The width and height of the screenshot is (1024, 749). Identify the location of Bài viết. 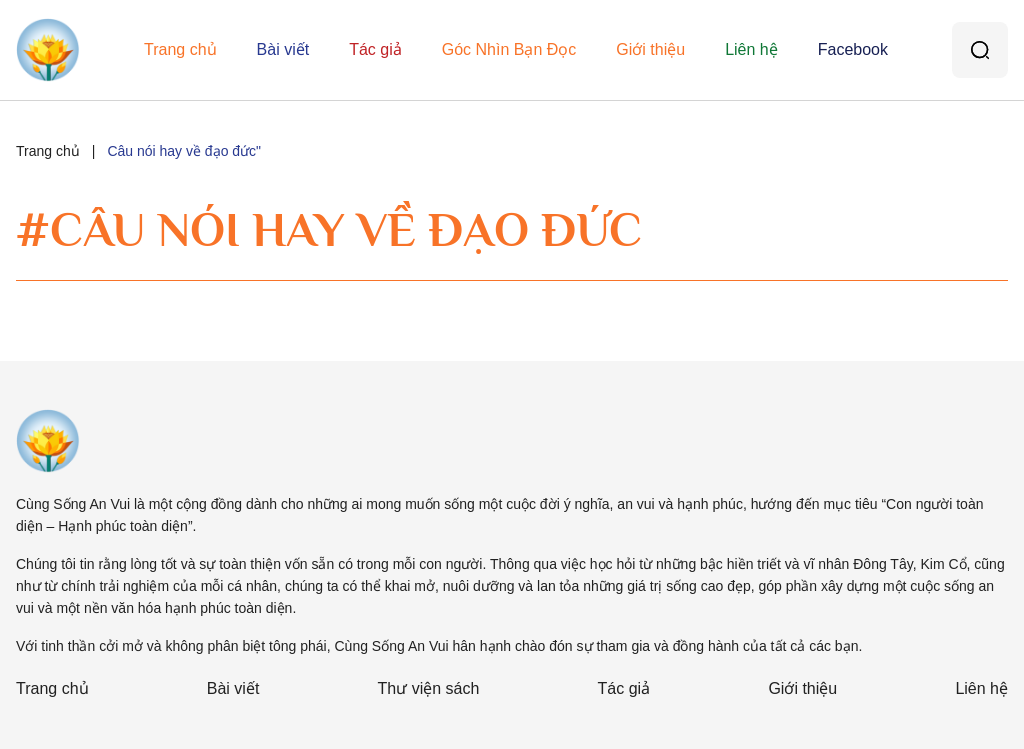
(283, 49).